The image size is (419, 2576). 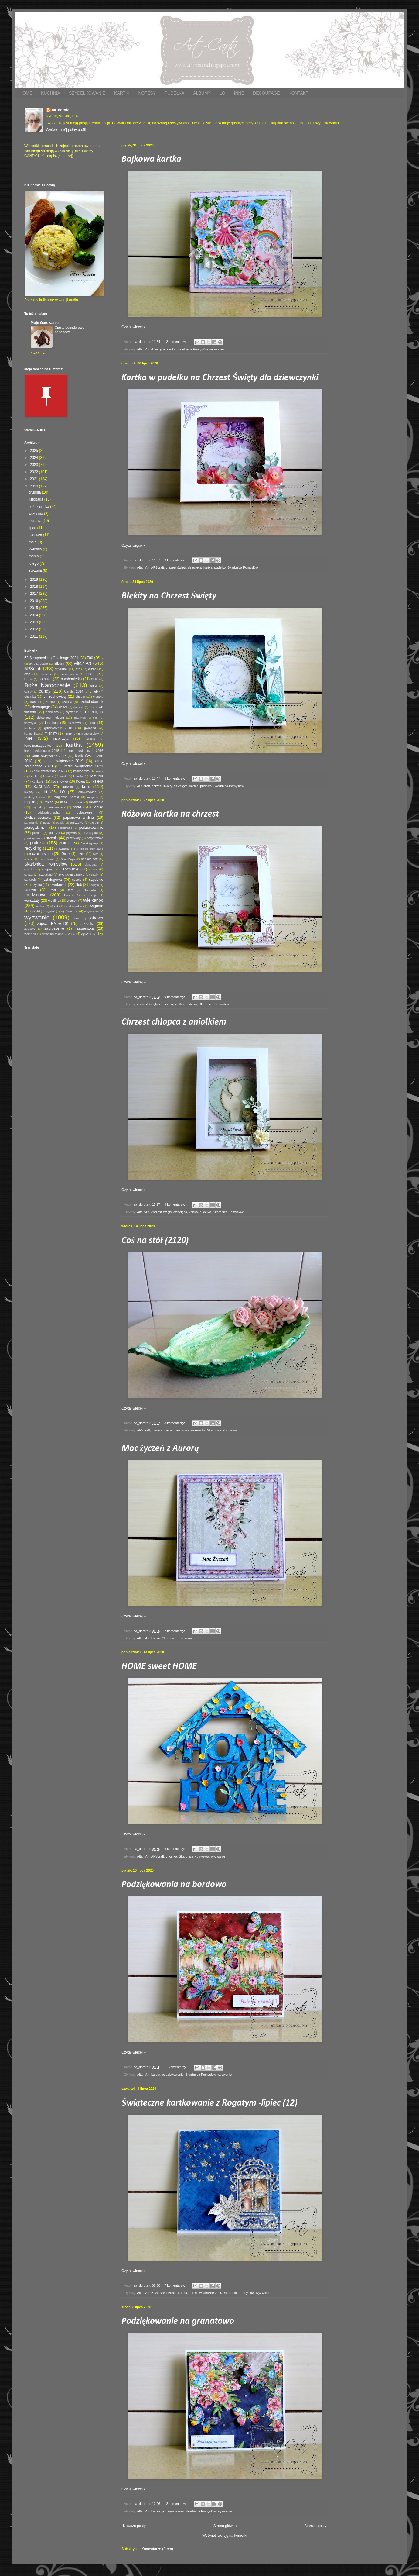 I want to click on sutasz, so click(x=28, y=874).